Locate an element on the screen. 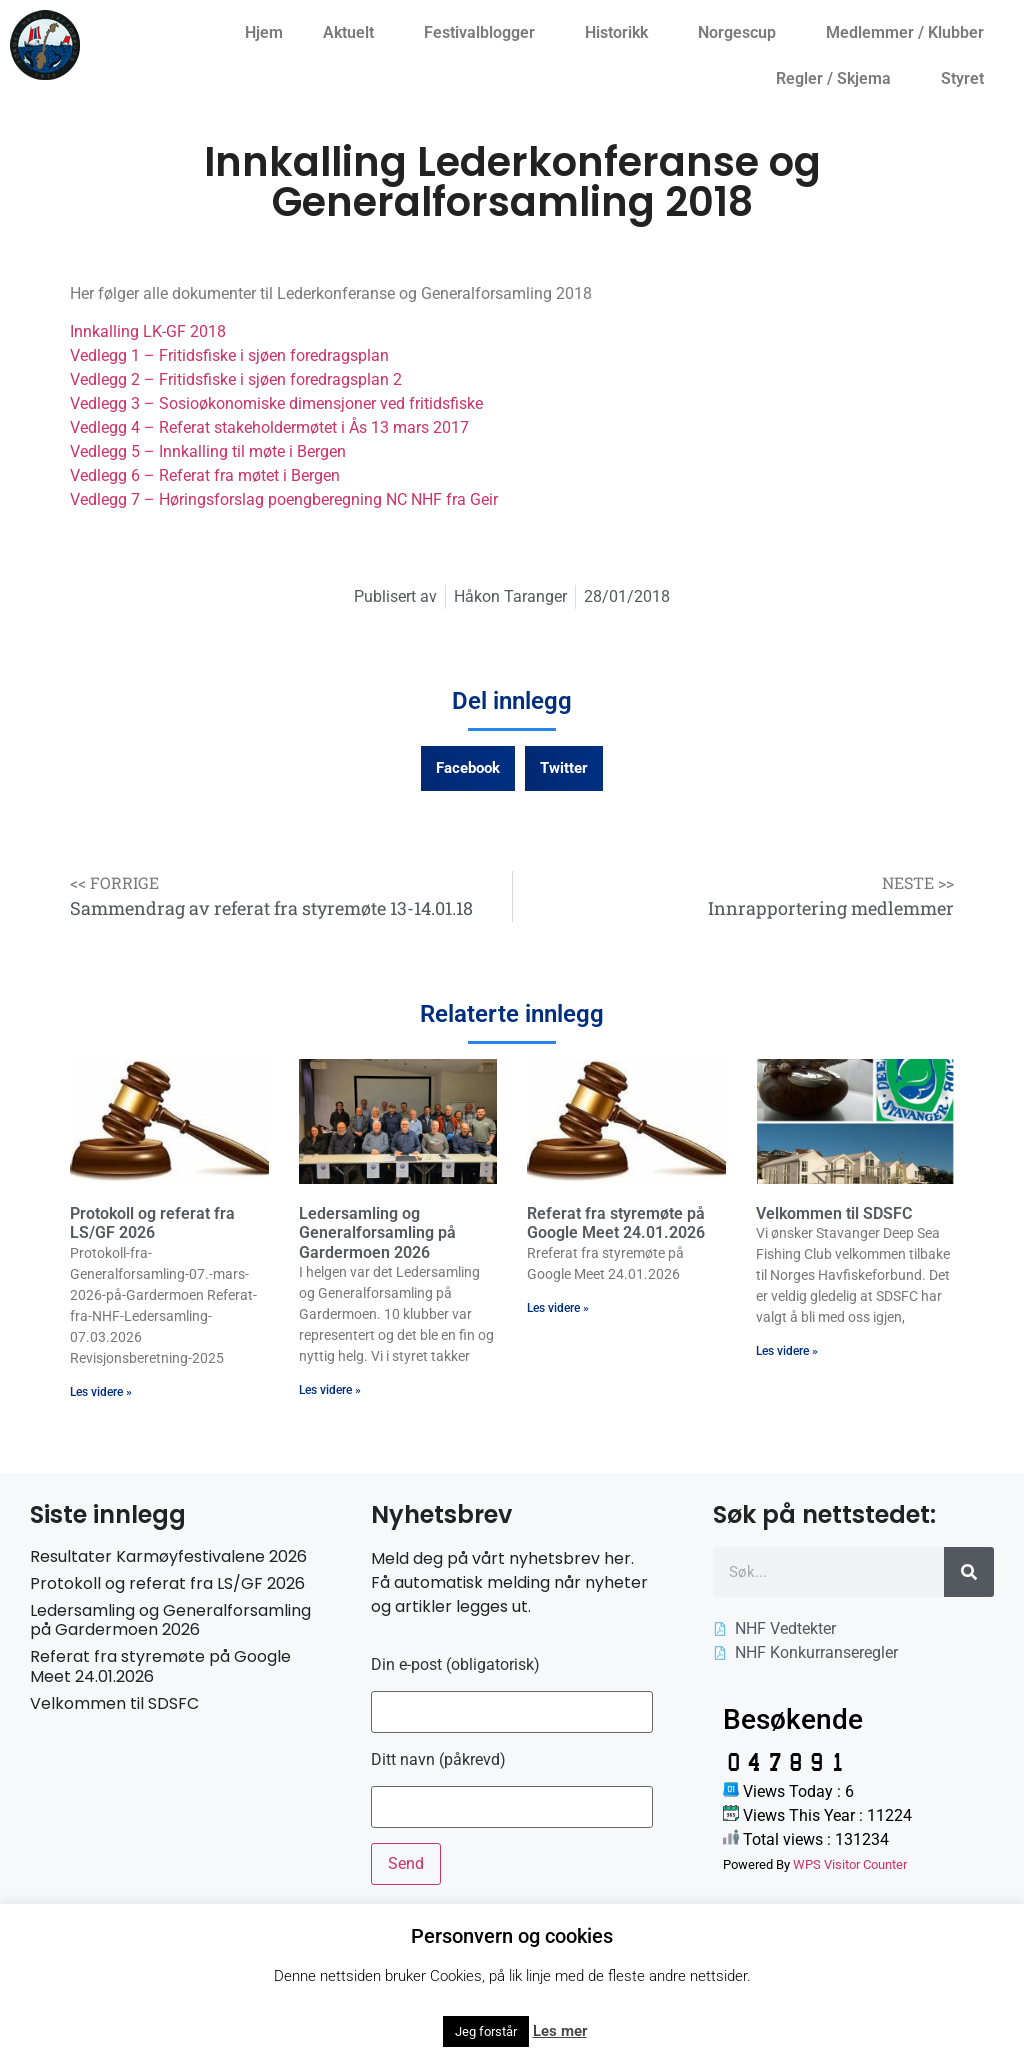 The image size is (1024, 2059). Les videre » [Read more about Protokoll og referat fra LS/GF 2026] is located at coordinates (101, 1392).